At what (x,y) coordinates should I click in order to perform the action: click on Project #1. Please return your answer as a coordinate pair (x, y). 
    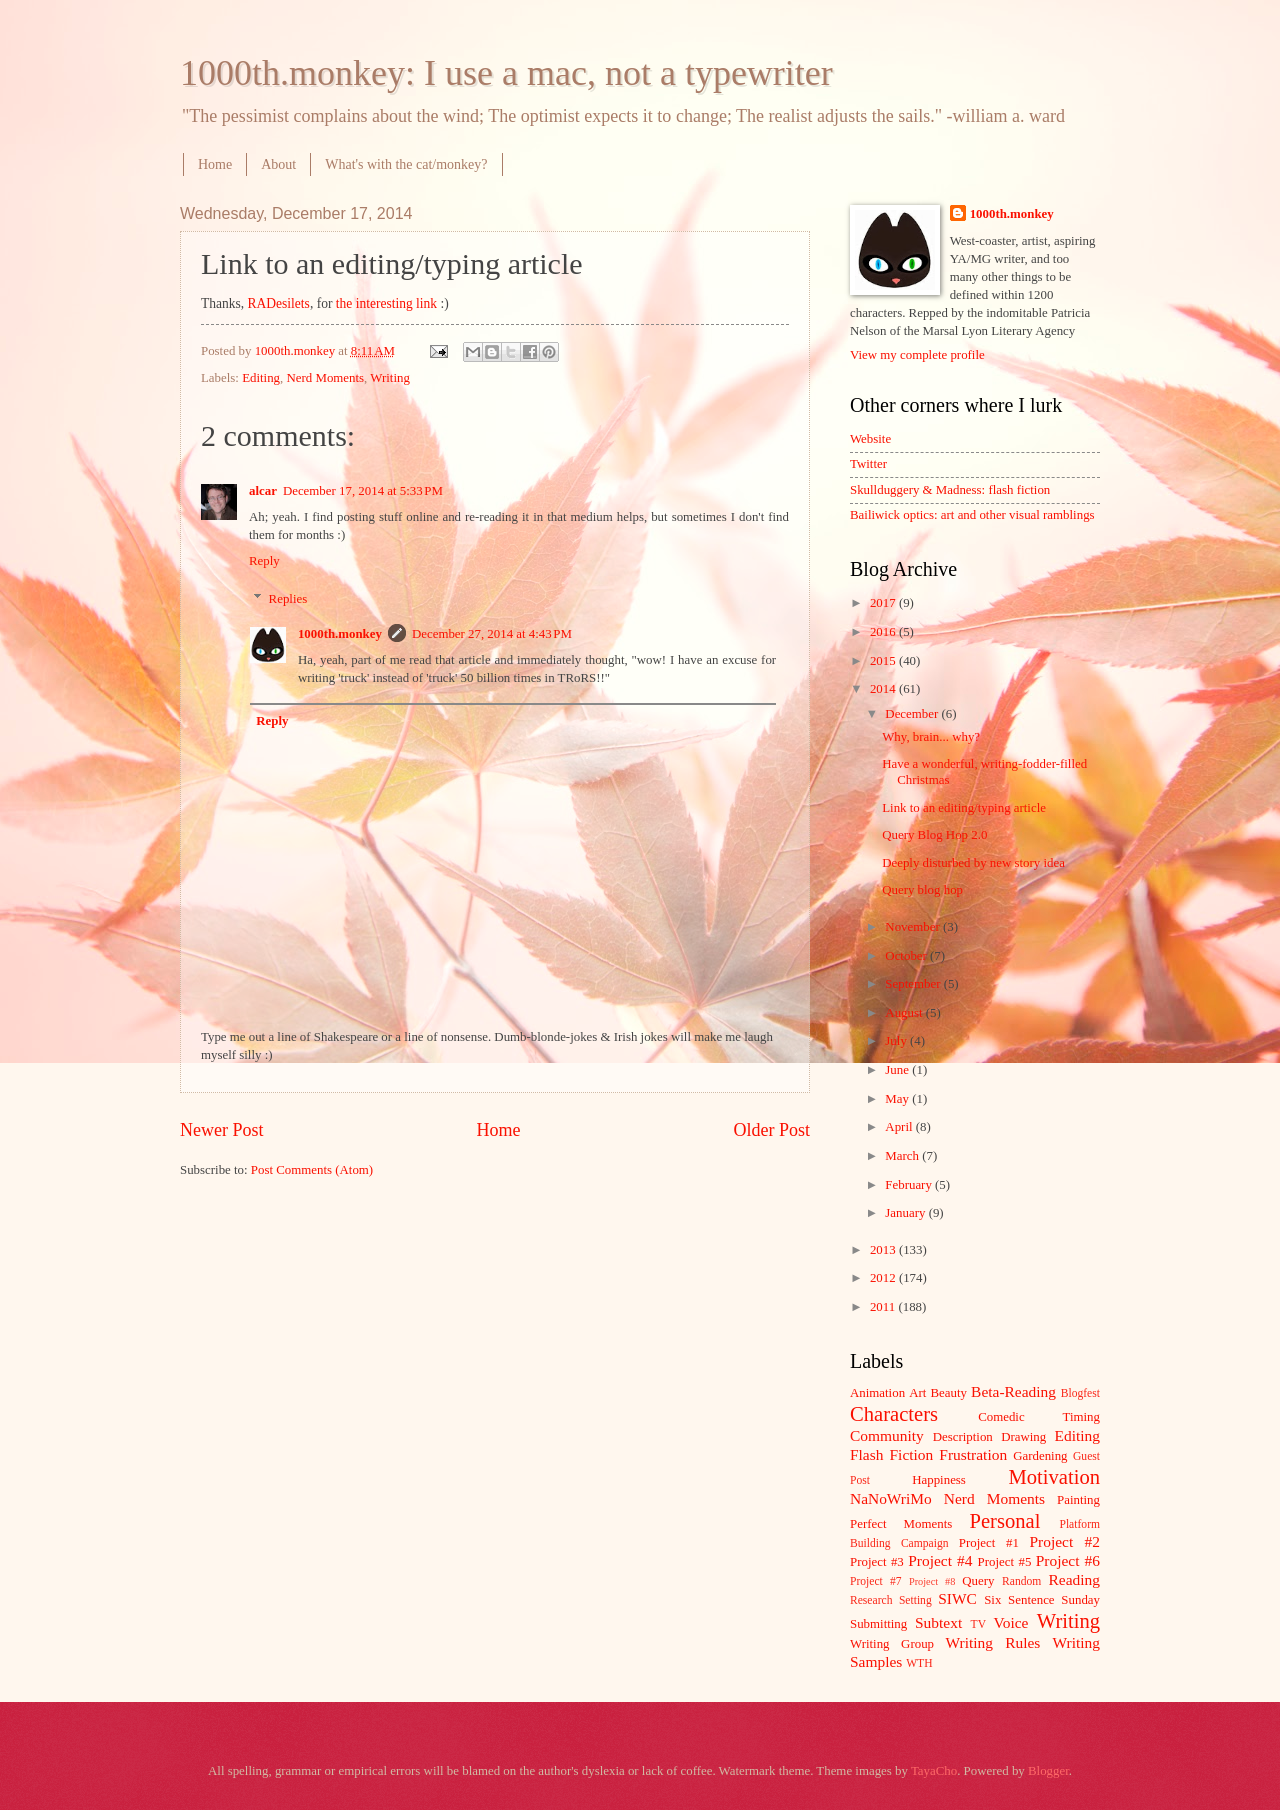
    Looking at the image, I should click on (989, 1543).